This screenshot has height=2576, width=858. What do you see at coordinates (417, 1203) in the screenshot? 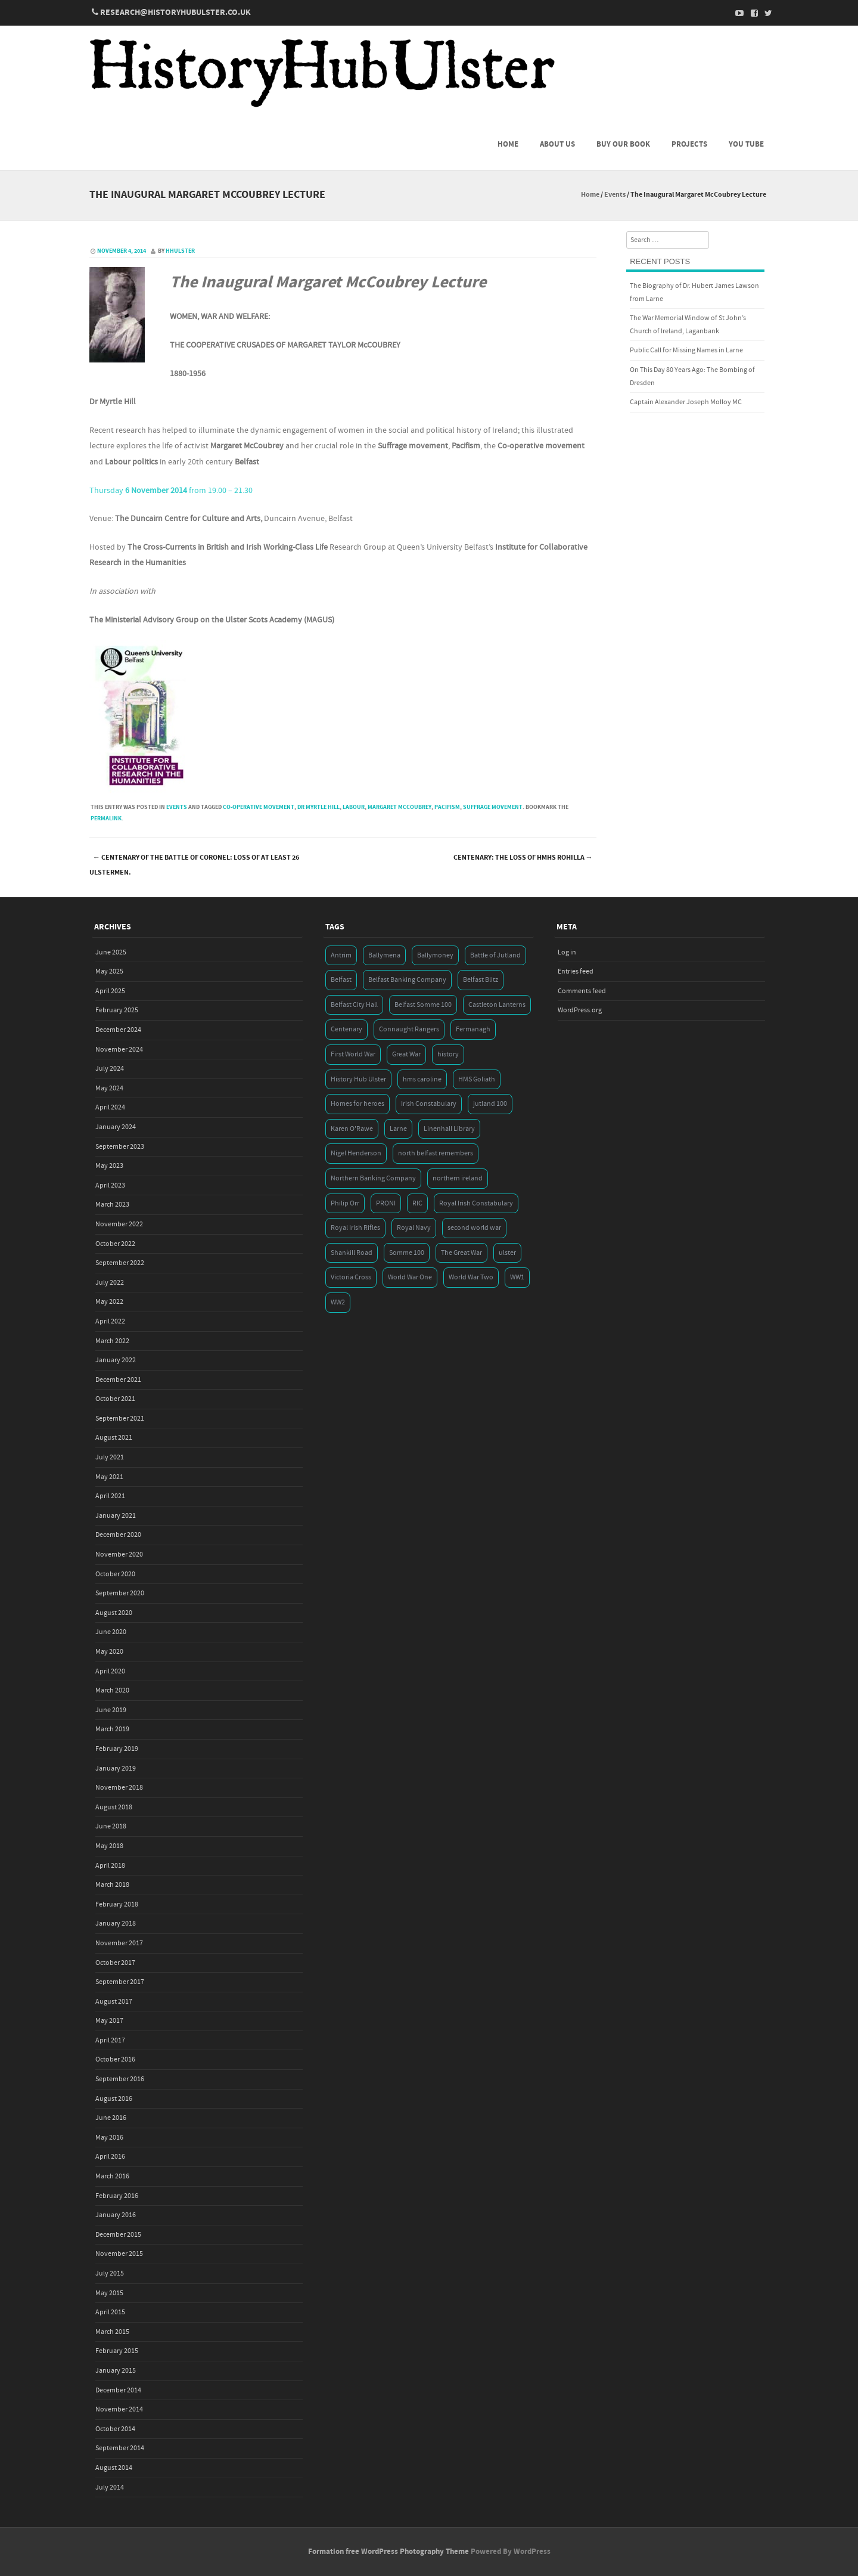
I see `RIC [RIC (3 items)]` at bounding box center [417, 1203].